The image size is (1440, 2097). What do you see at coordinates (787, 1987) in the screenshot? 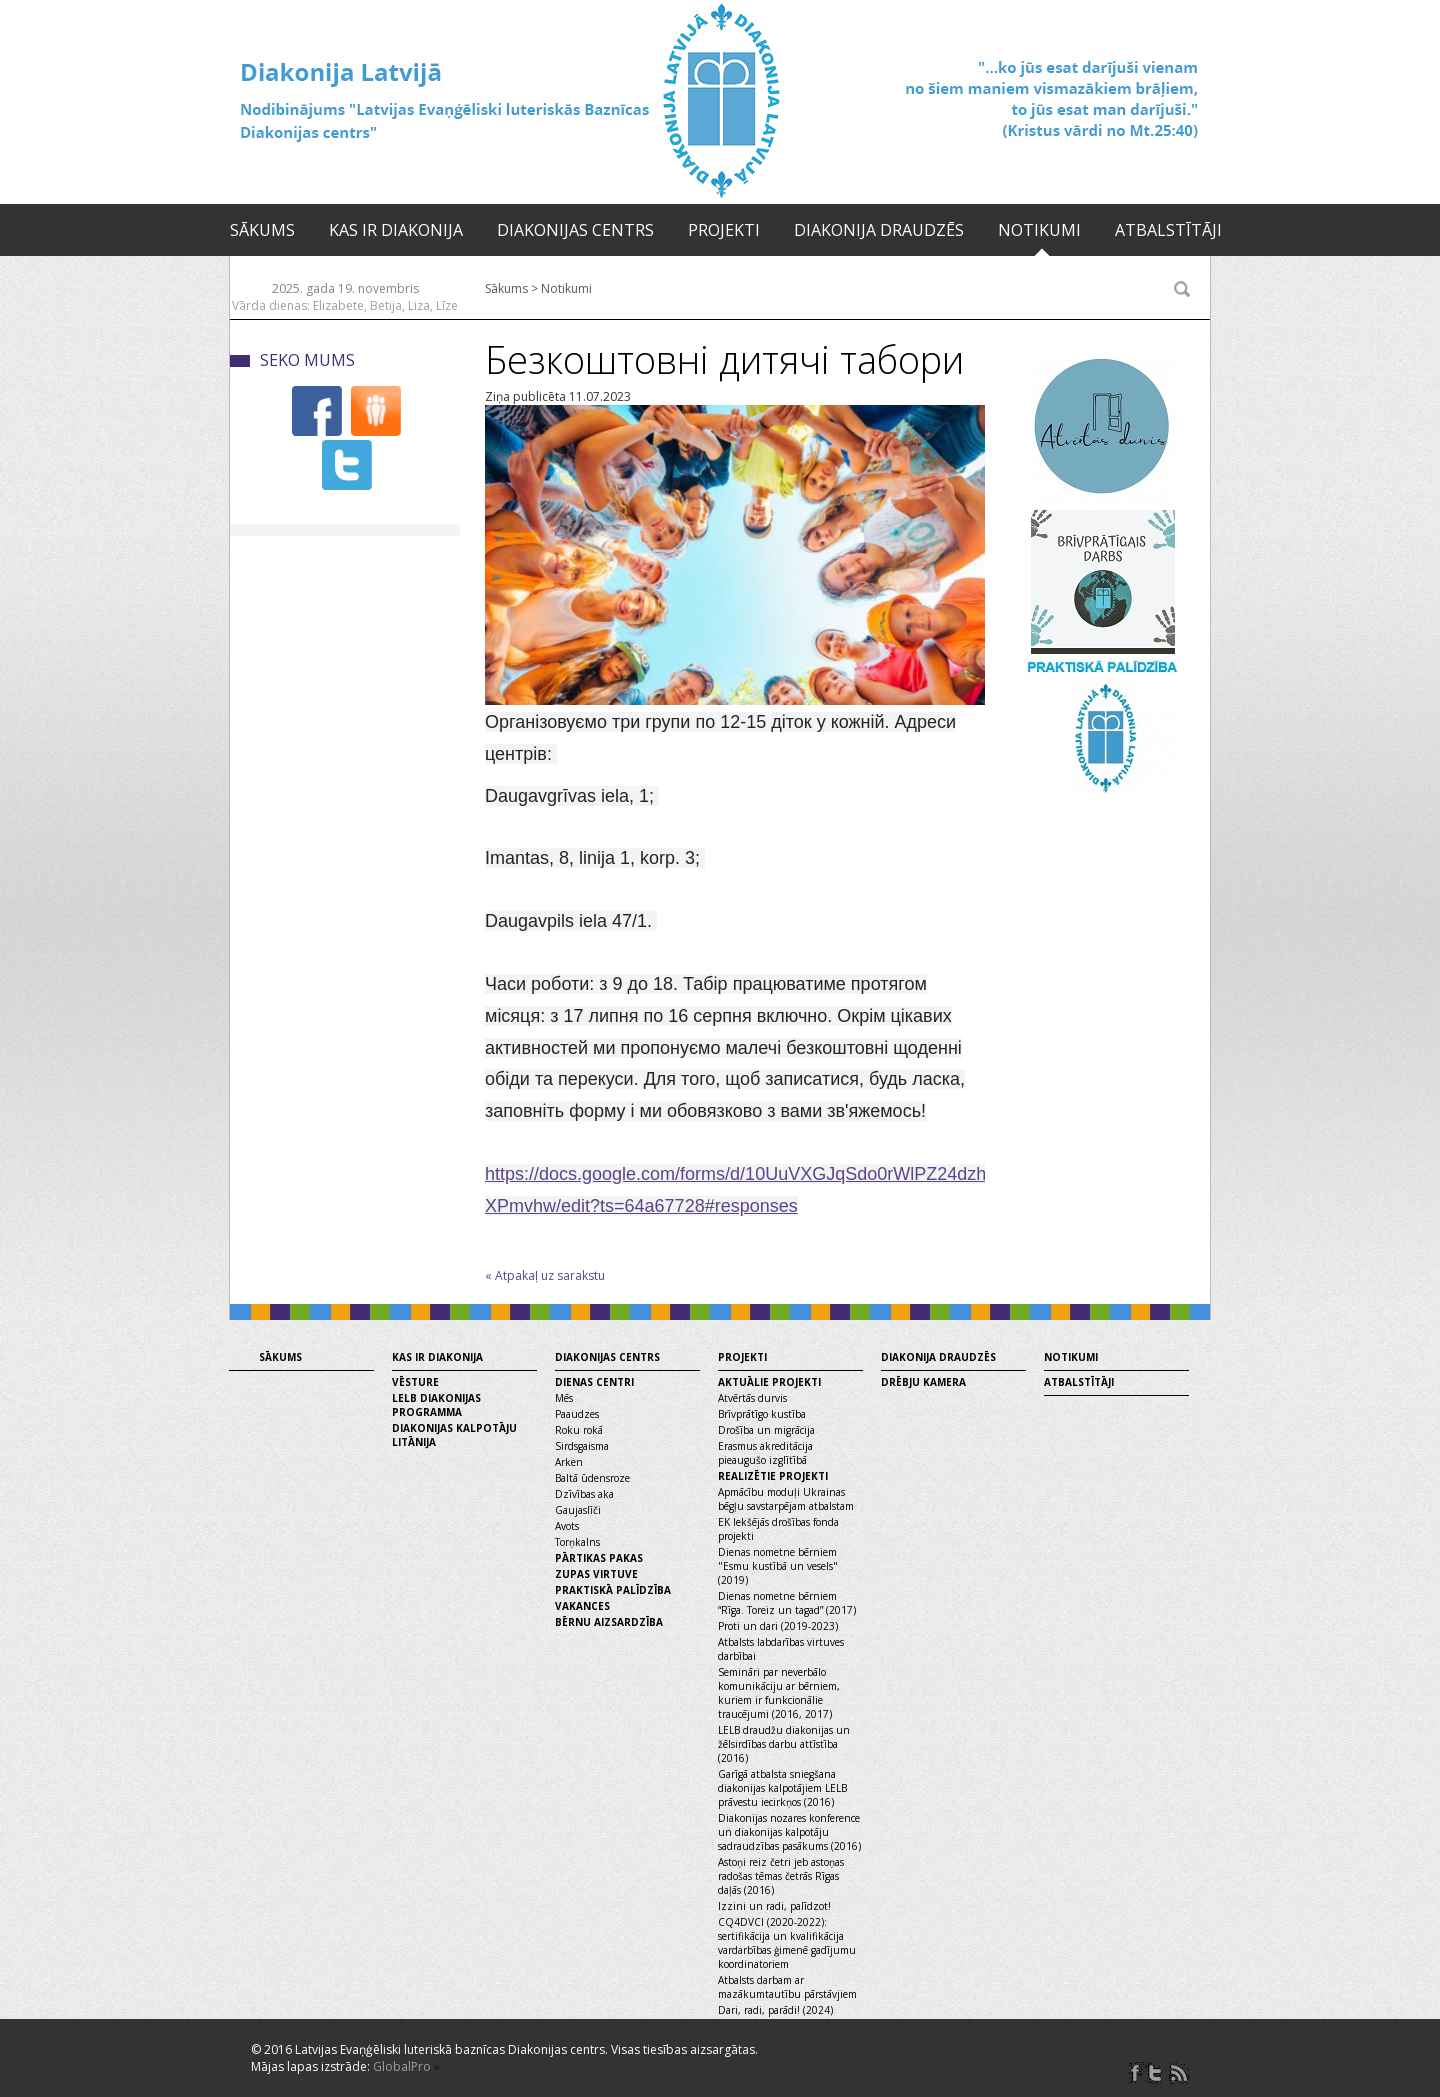
I see `Atbalsts darbam ar mazākumtautību pārstāvjiem` at bounding box center [787, 1987].